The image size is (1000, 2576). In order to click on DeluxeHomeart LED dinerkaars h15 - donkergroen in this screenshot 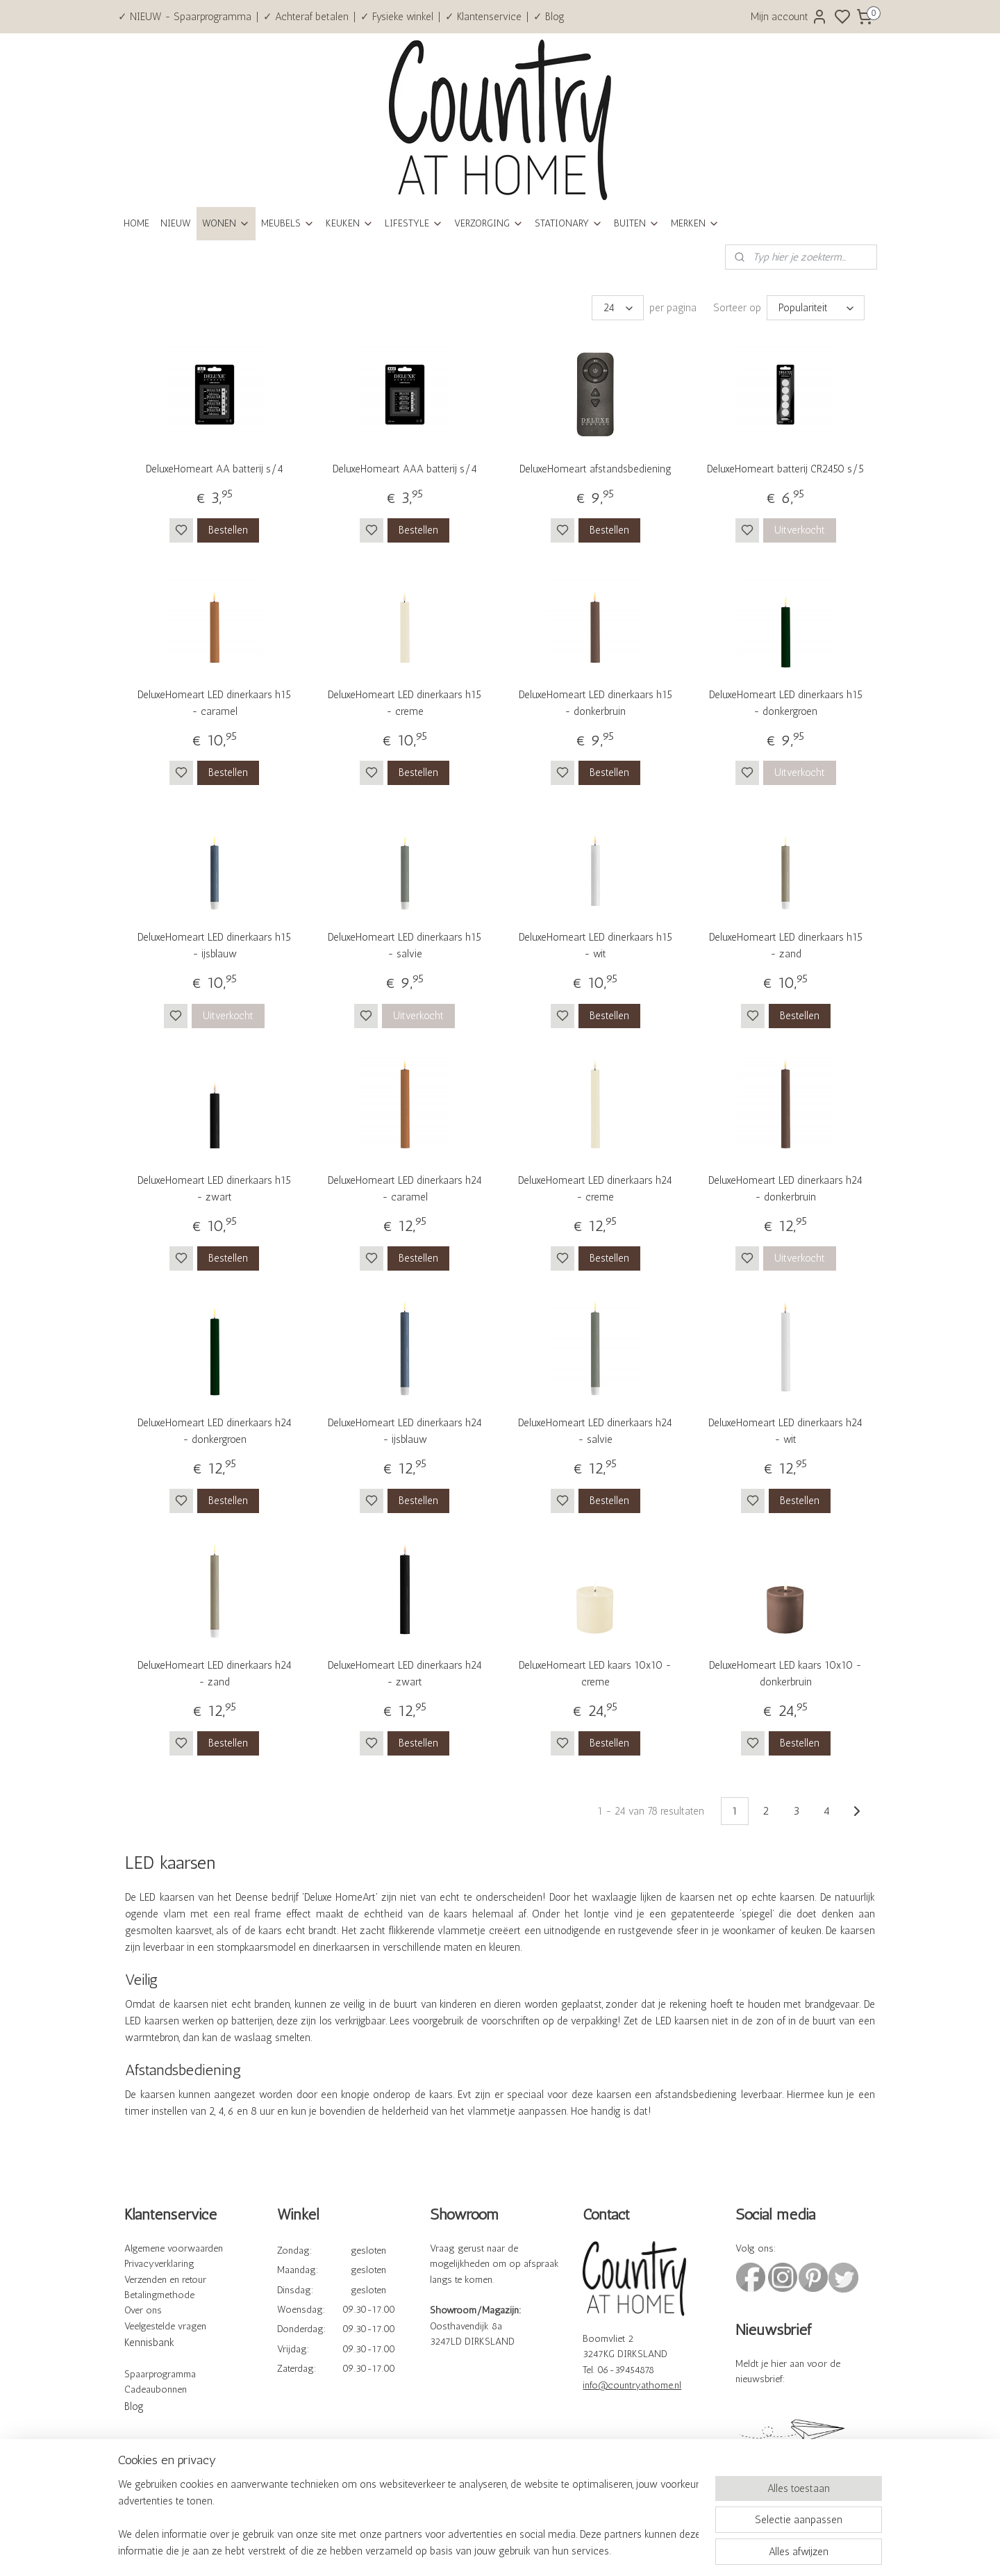, I will do `click(785, 703)`.